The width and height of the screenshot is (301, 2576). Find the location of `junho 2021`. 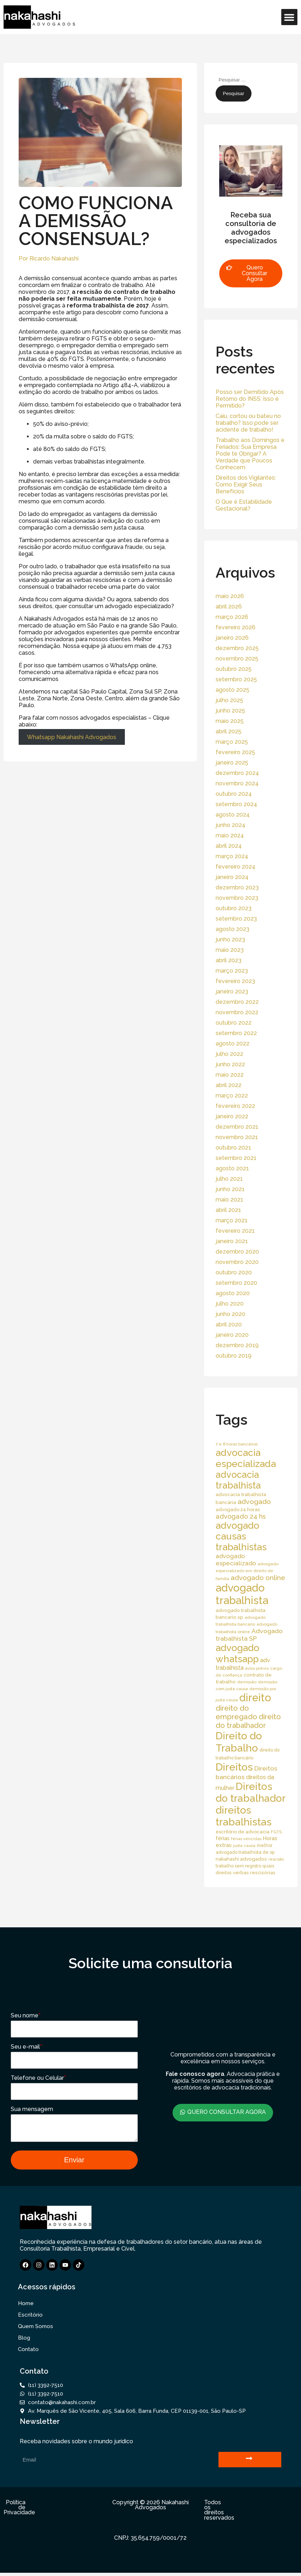

junho 2021 is located at coordinates (230, 1189).